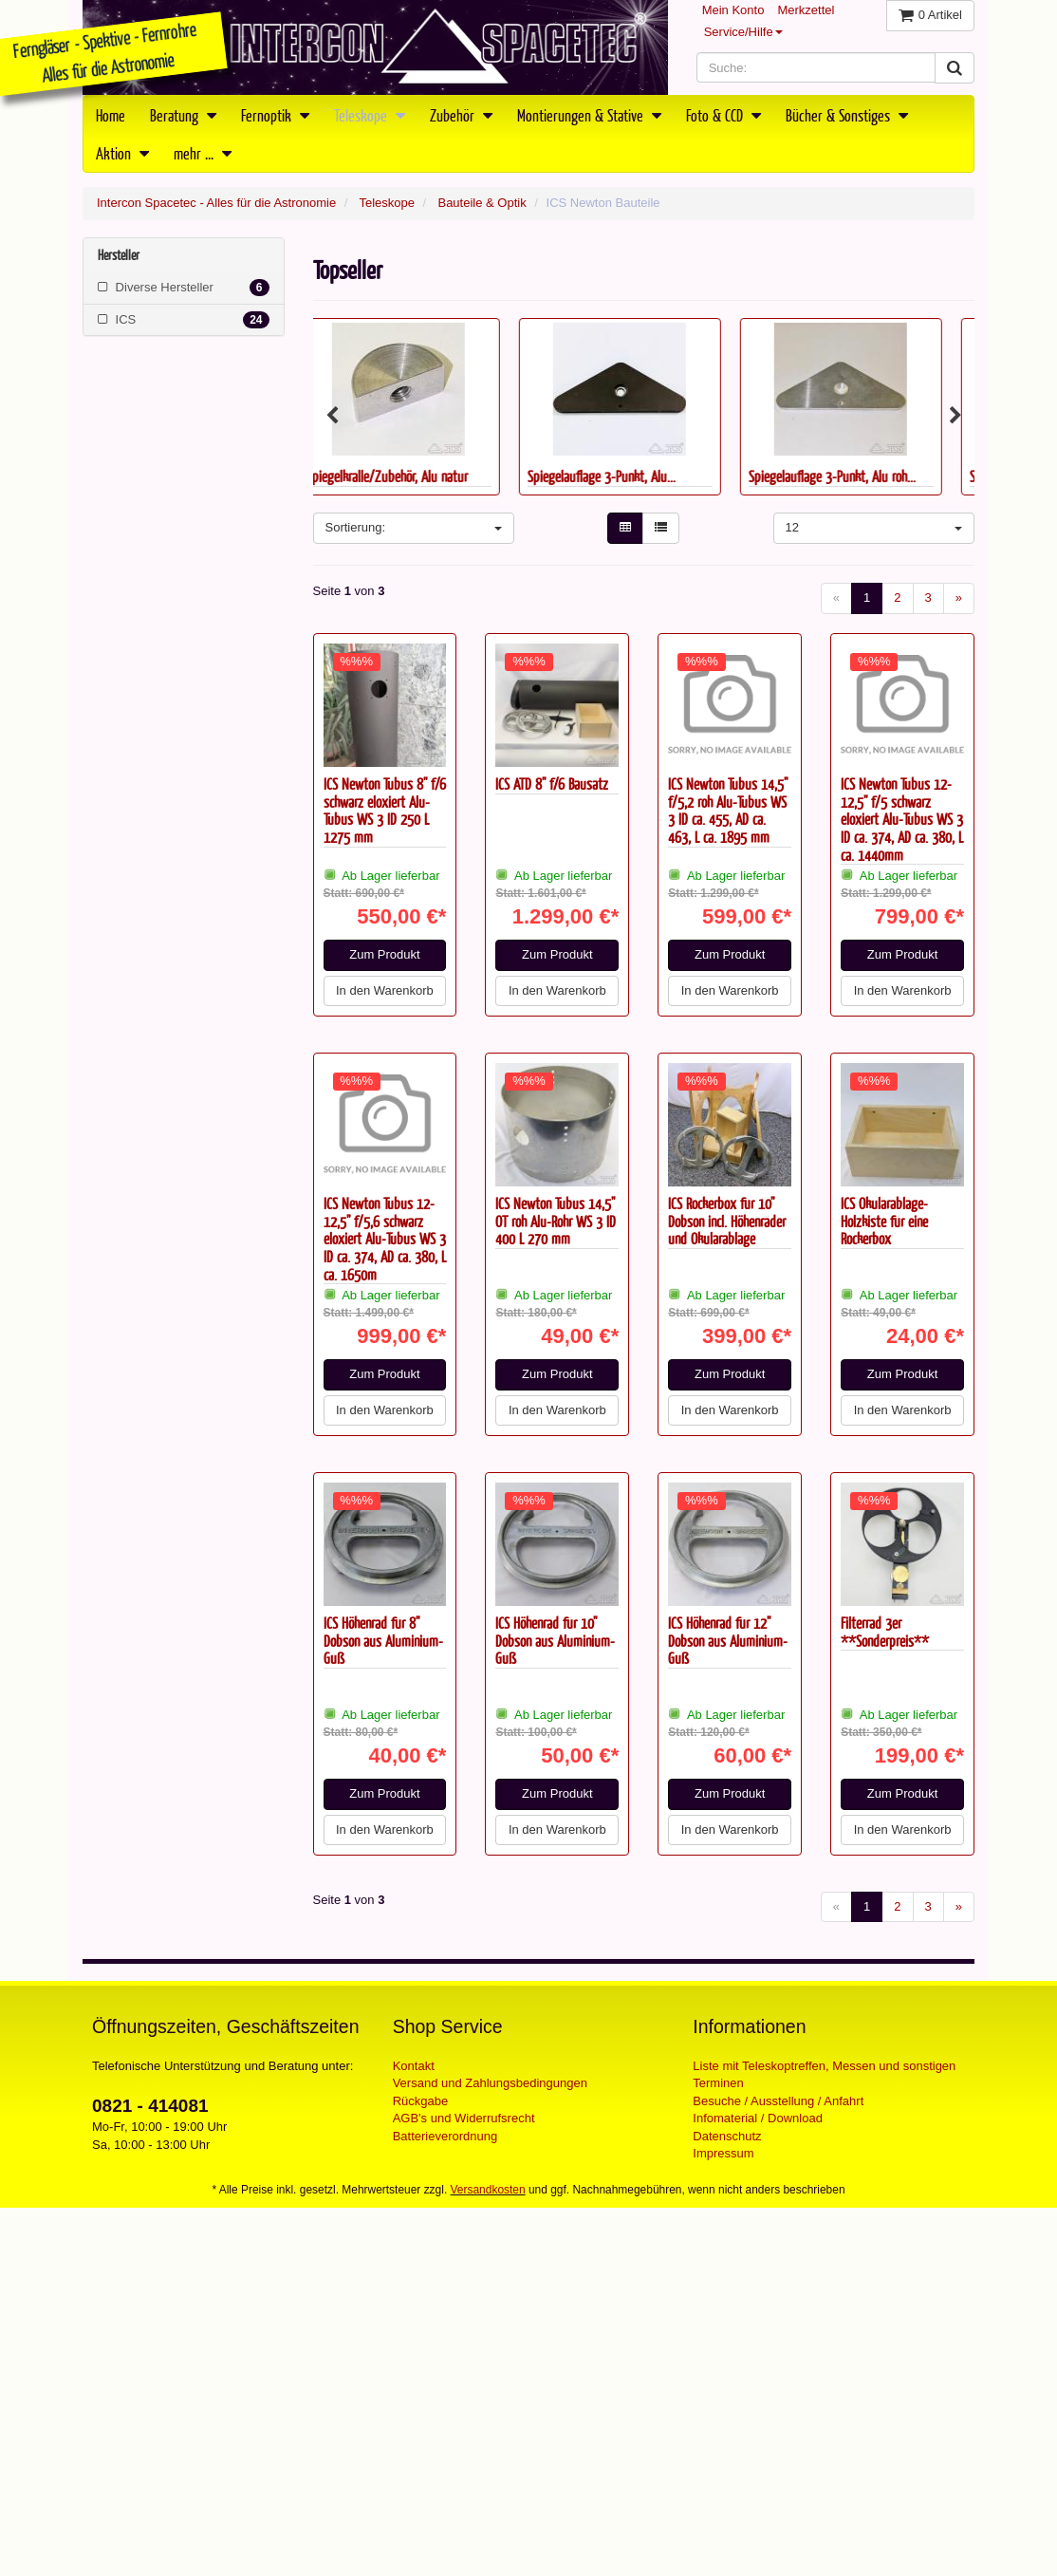  I want to click on Merkzettel, so click(805, 10).